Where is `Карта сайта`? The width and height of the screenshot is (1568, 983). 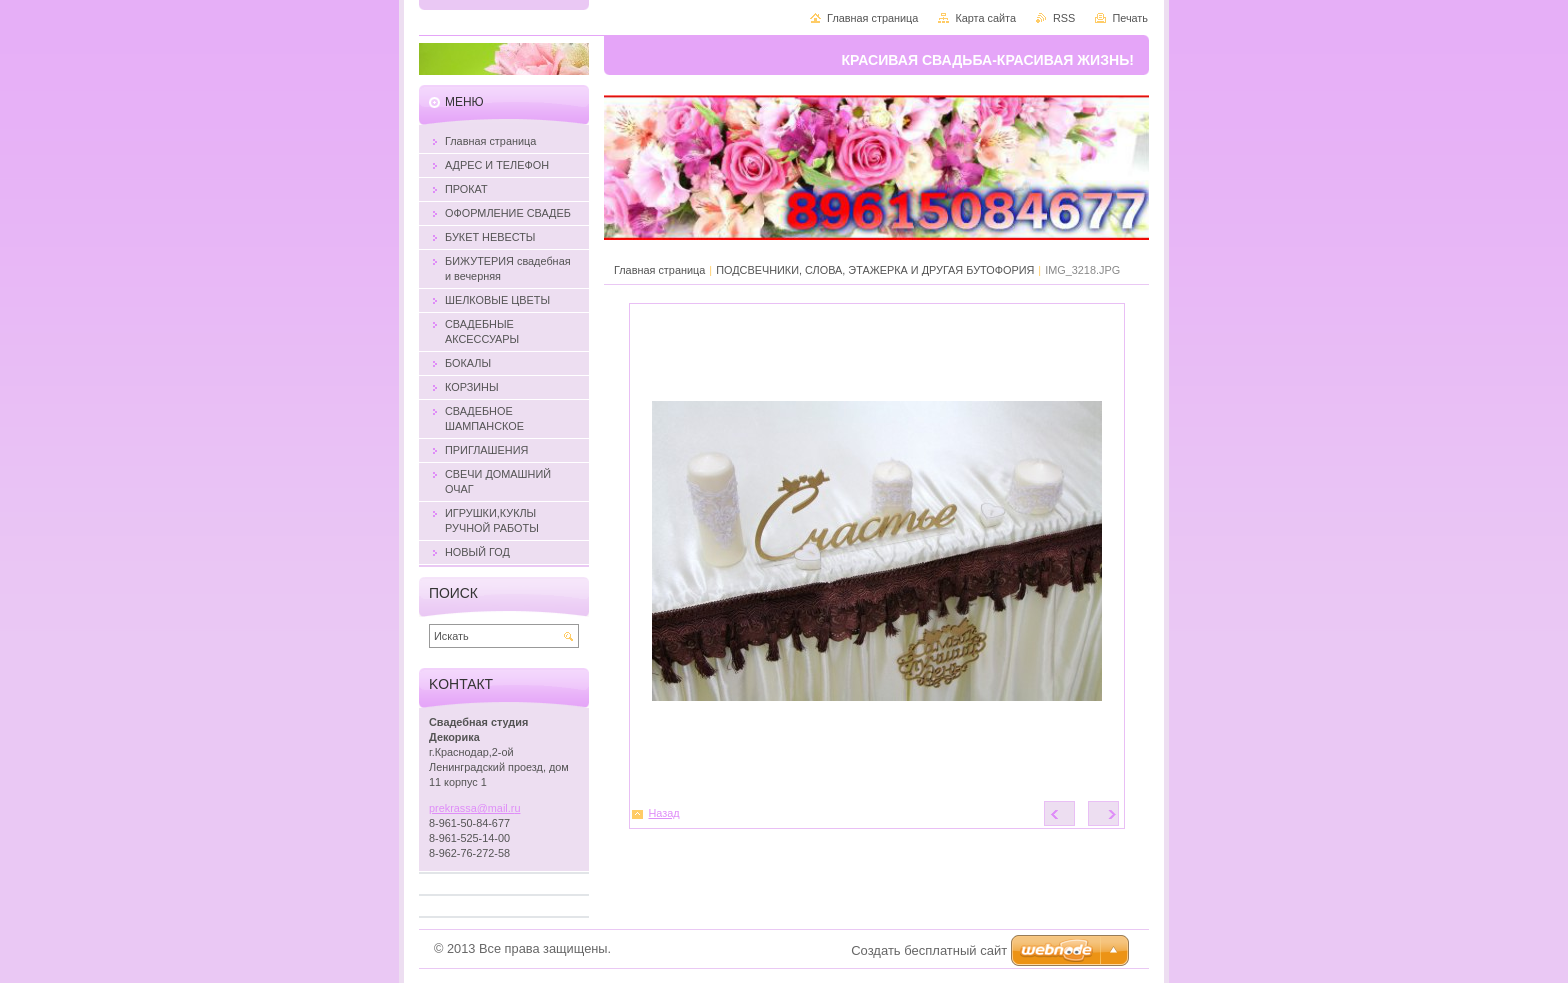
Карта сайта is located at coordinates (985, 18).